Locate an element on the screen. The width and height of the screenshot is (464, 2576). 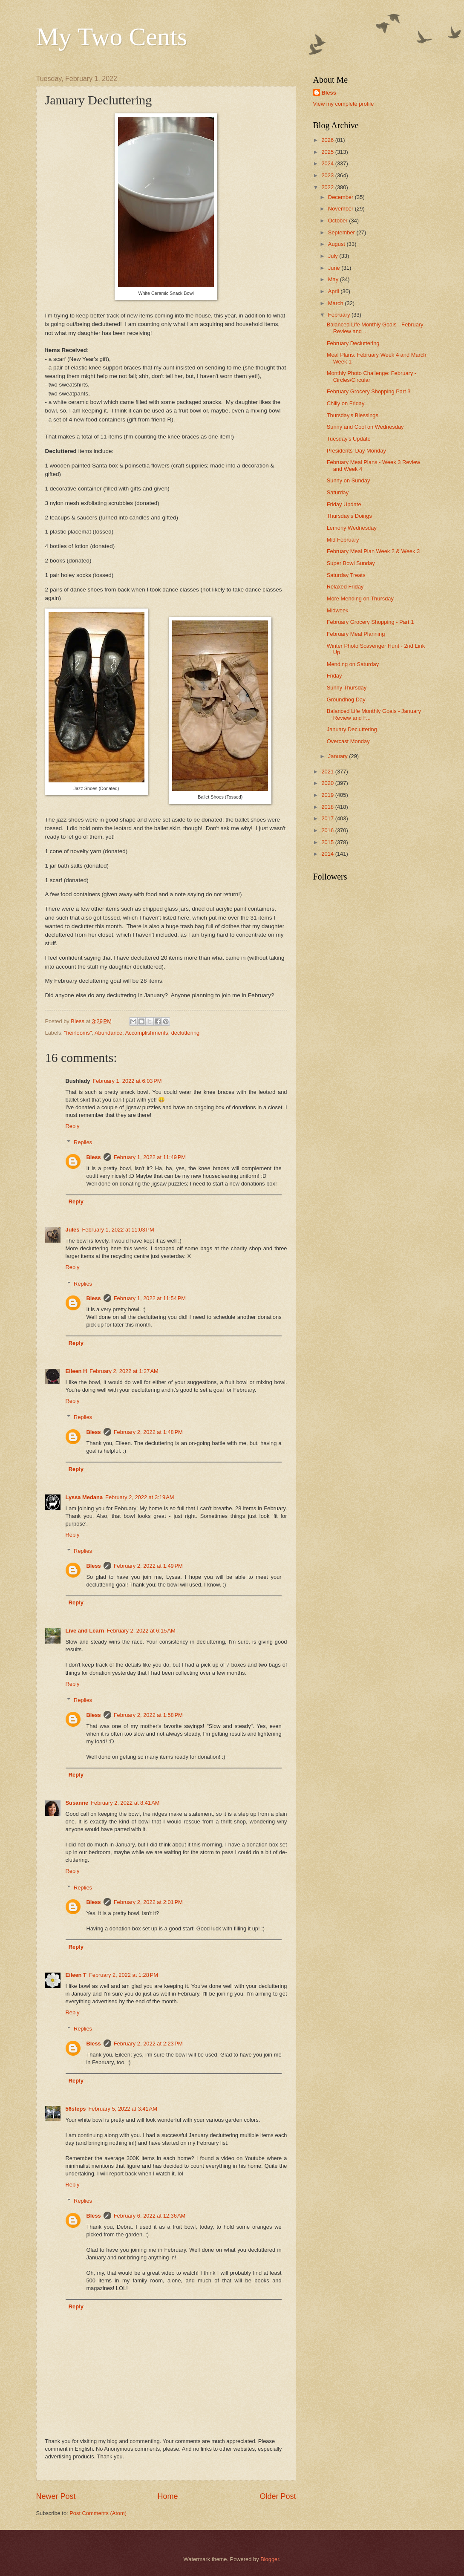
February 2, 2022 at 1:27 AM is located at coordinates (123, 1371).